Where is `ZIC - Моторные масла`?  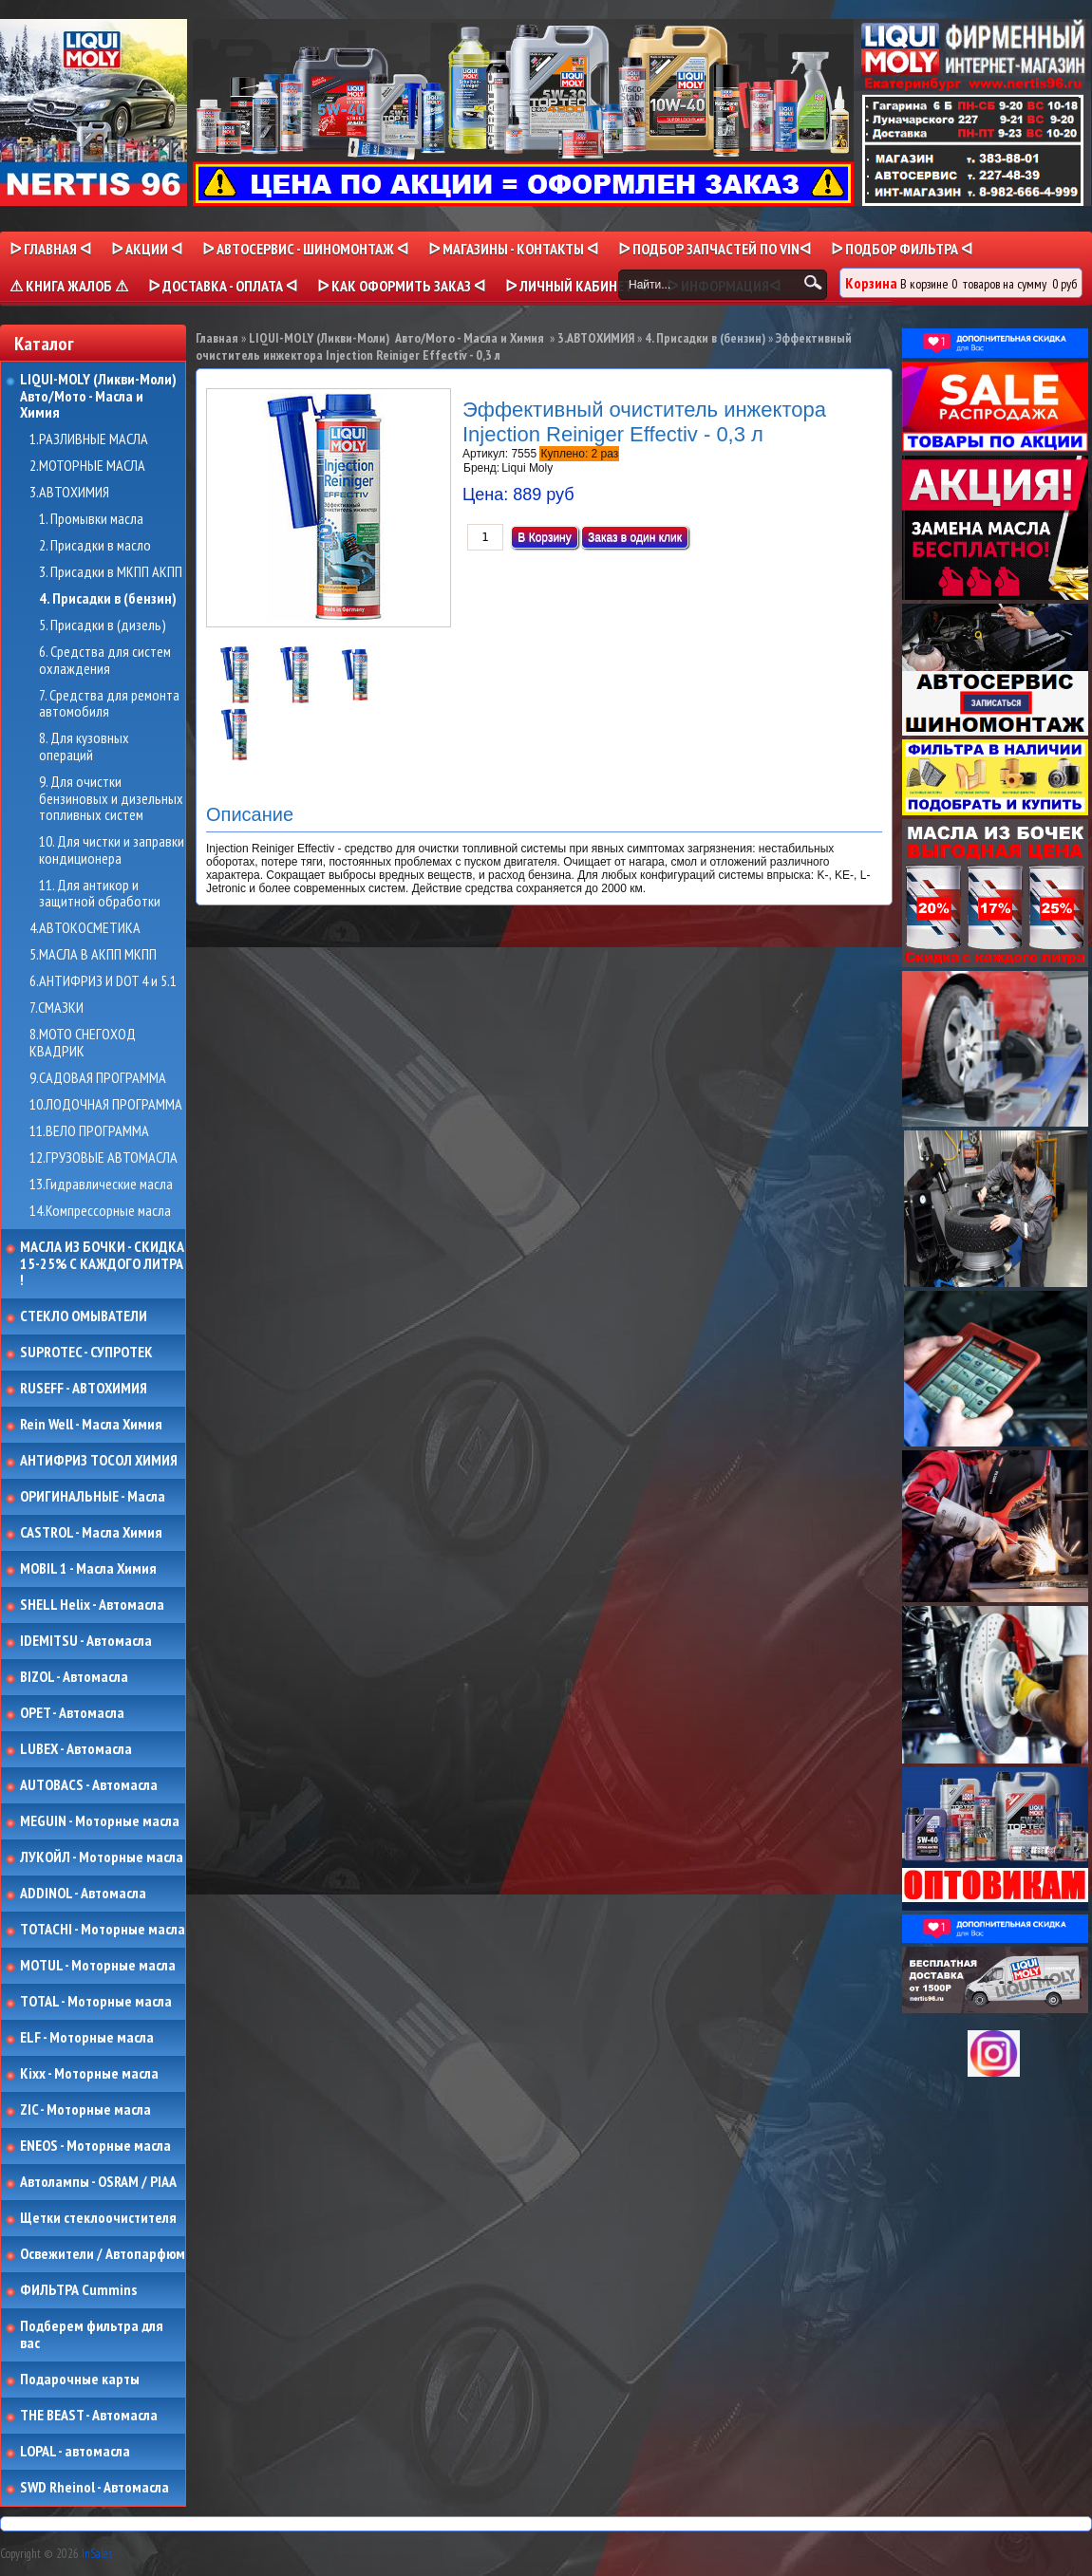 ZIC - Моторные масла is located at coordinates (85, 2110).